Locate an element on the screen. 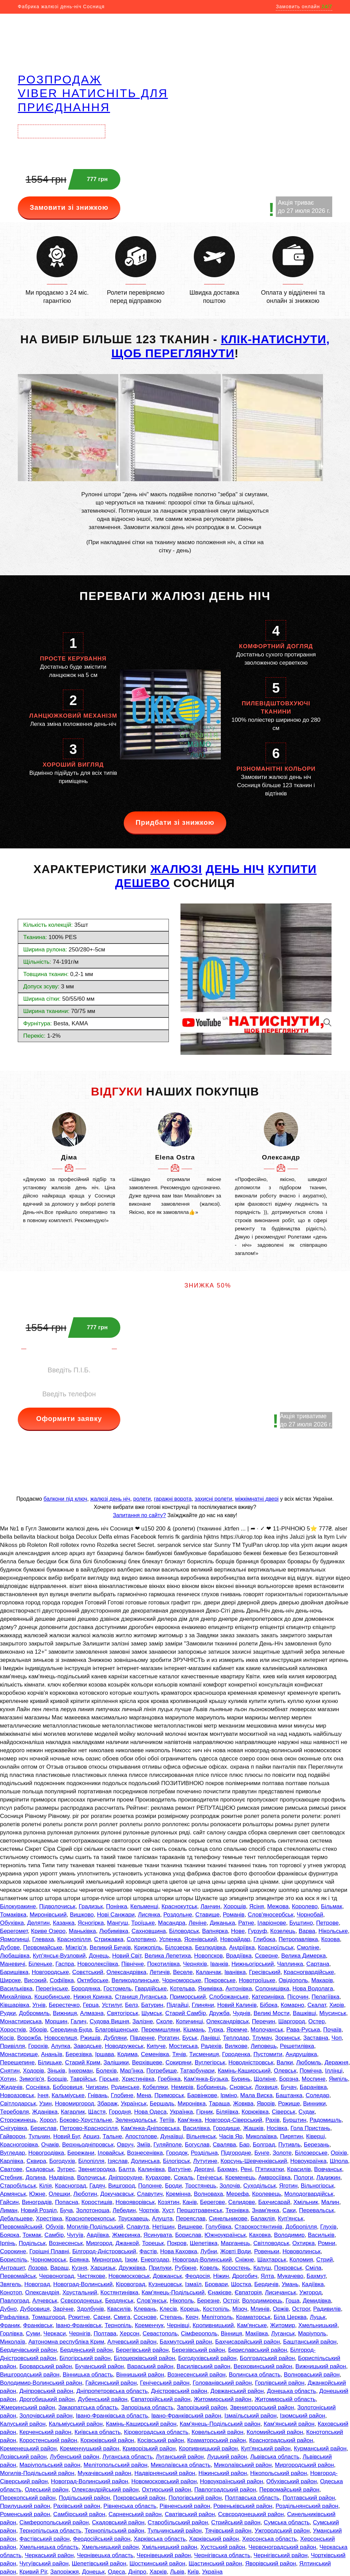 The height and width of the screenshot is (2576, 350). Вижниця is located at coordinates (65, 2013).